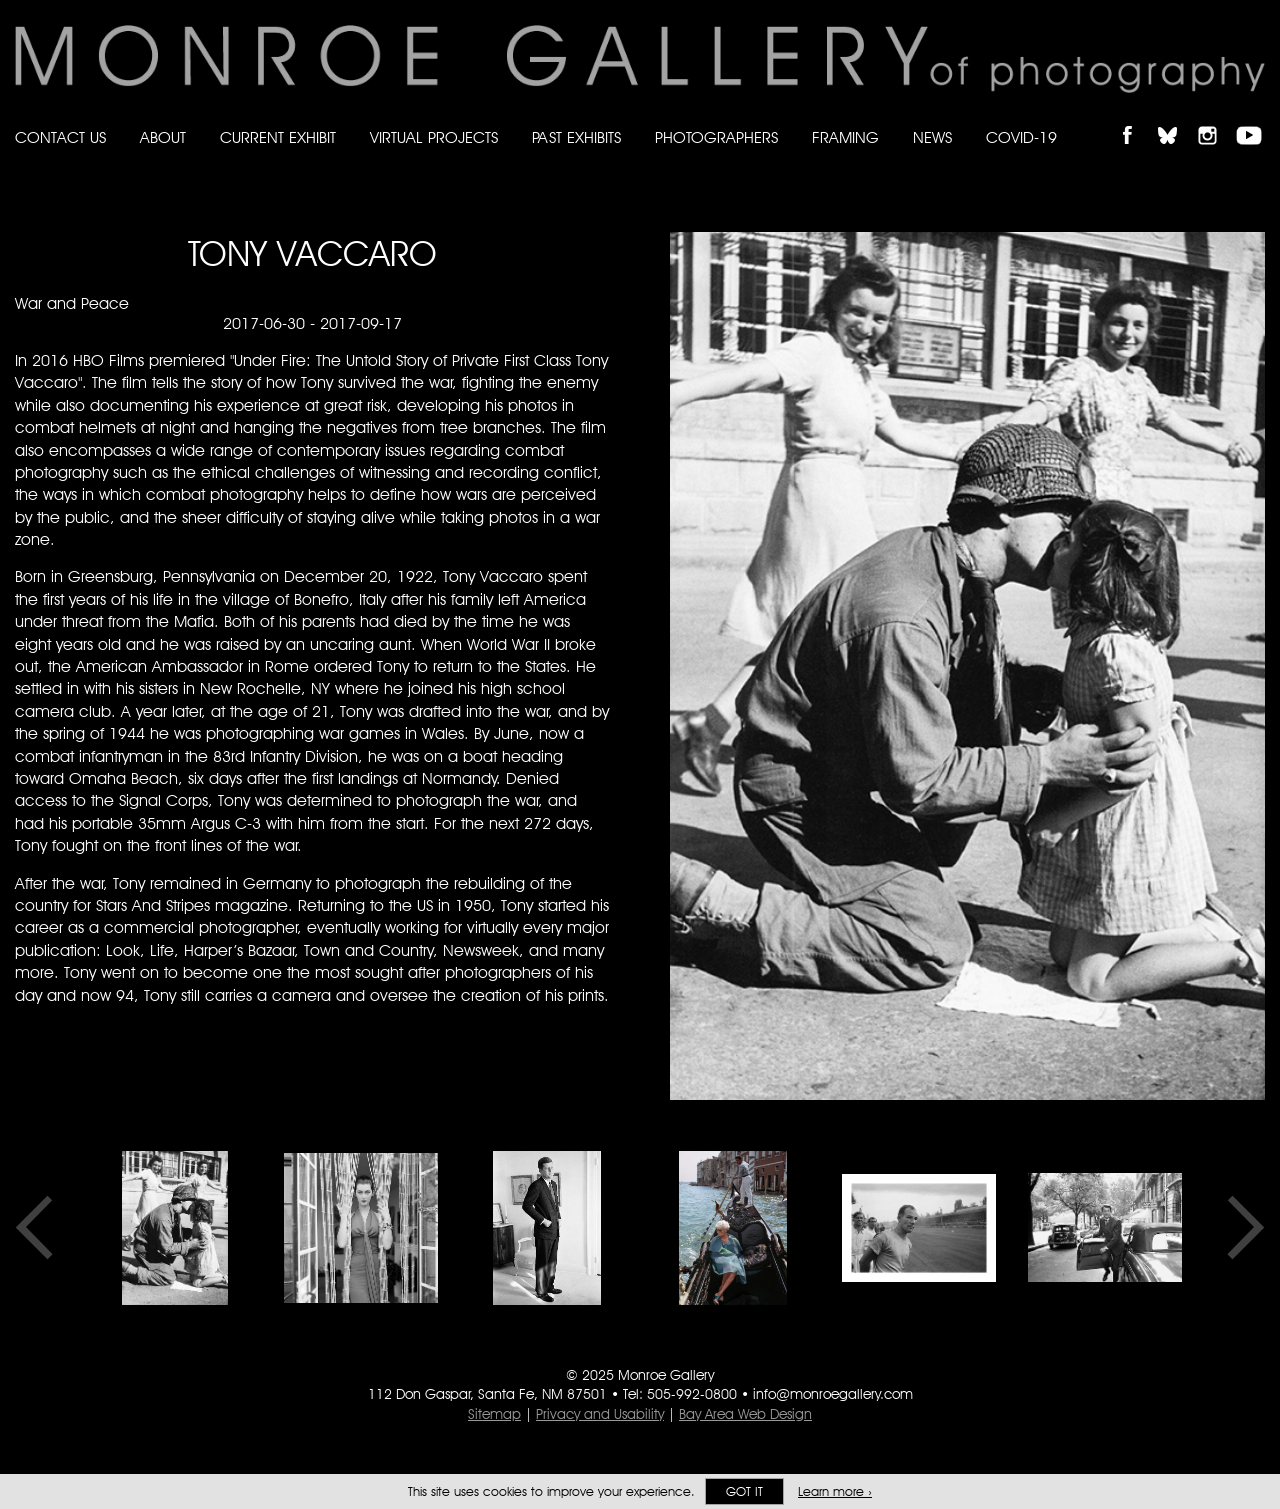 The width and height of the screenshot is (1280, 1509). What do you see at coordinates (932, 137) in the screenshot?
I see `News` at bounding box center [932, 137].